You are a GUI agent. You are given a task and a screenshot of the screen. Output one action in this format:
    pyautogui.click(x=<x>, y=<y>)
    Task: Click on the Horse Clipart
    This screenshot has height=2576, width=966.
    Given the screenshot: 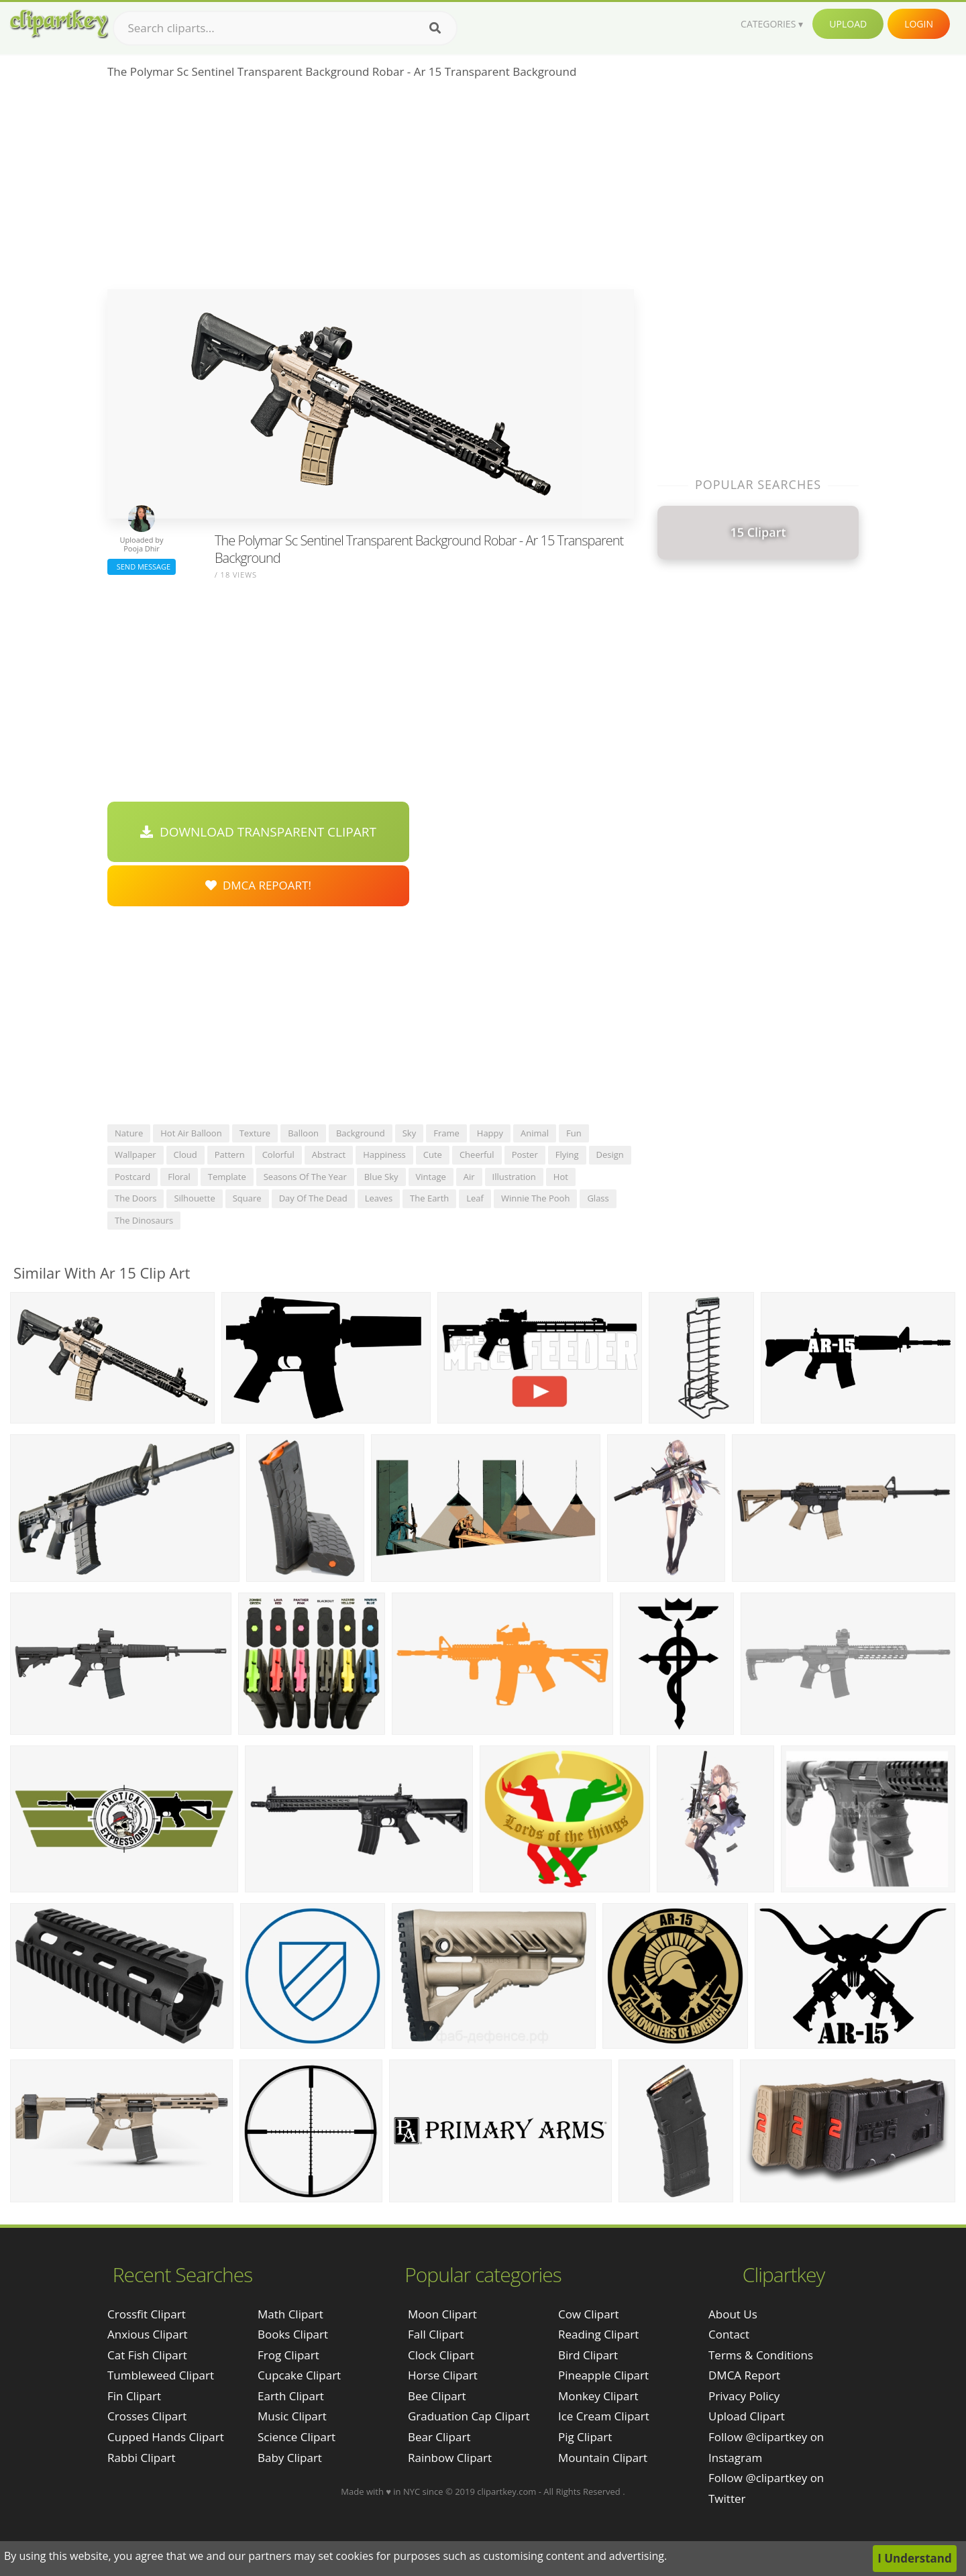 What is the action you would take?
    pyautogui.click(x=443, y=2375)
    